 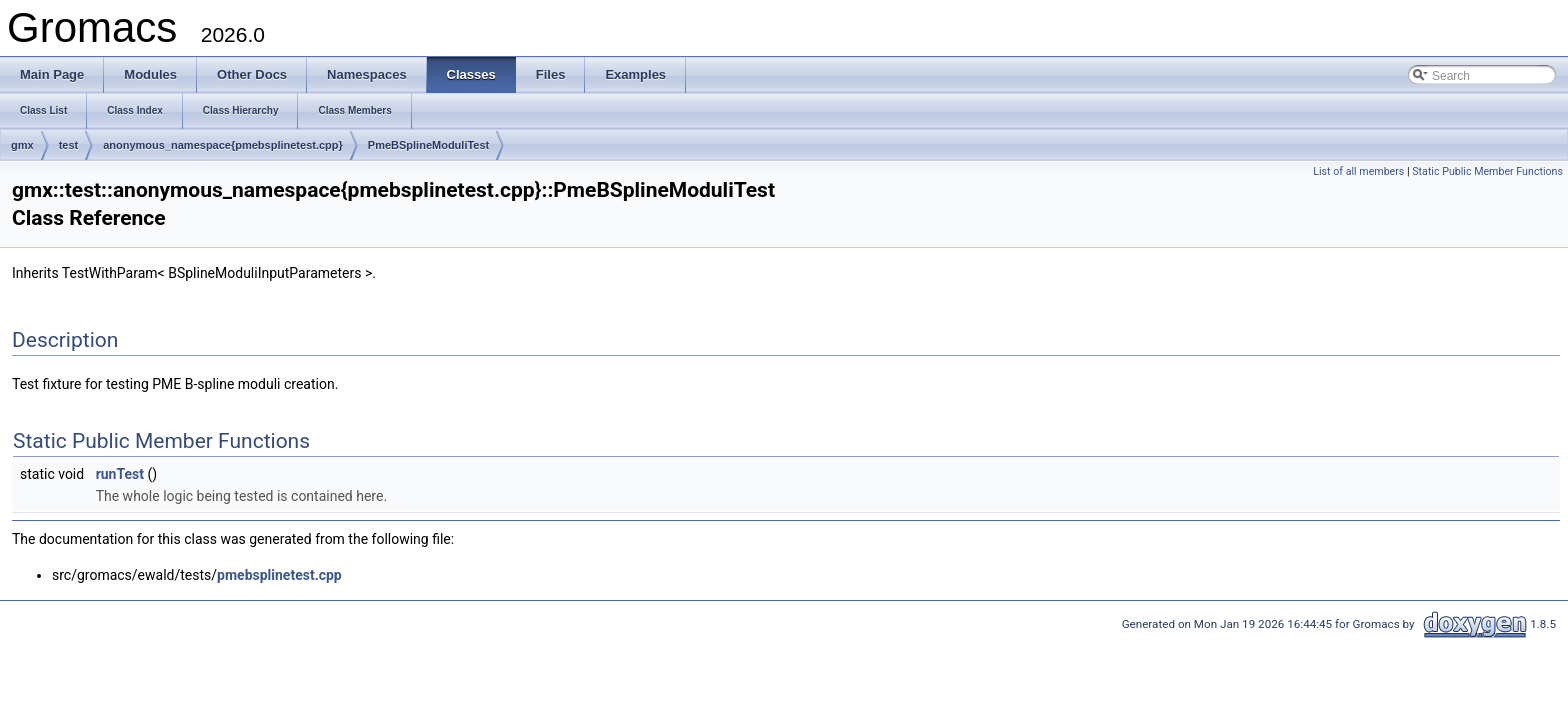 I want to click on test, so click(x=69, y=145).